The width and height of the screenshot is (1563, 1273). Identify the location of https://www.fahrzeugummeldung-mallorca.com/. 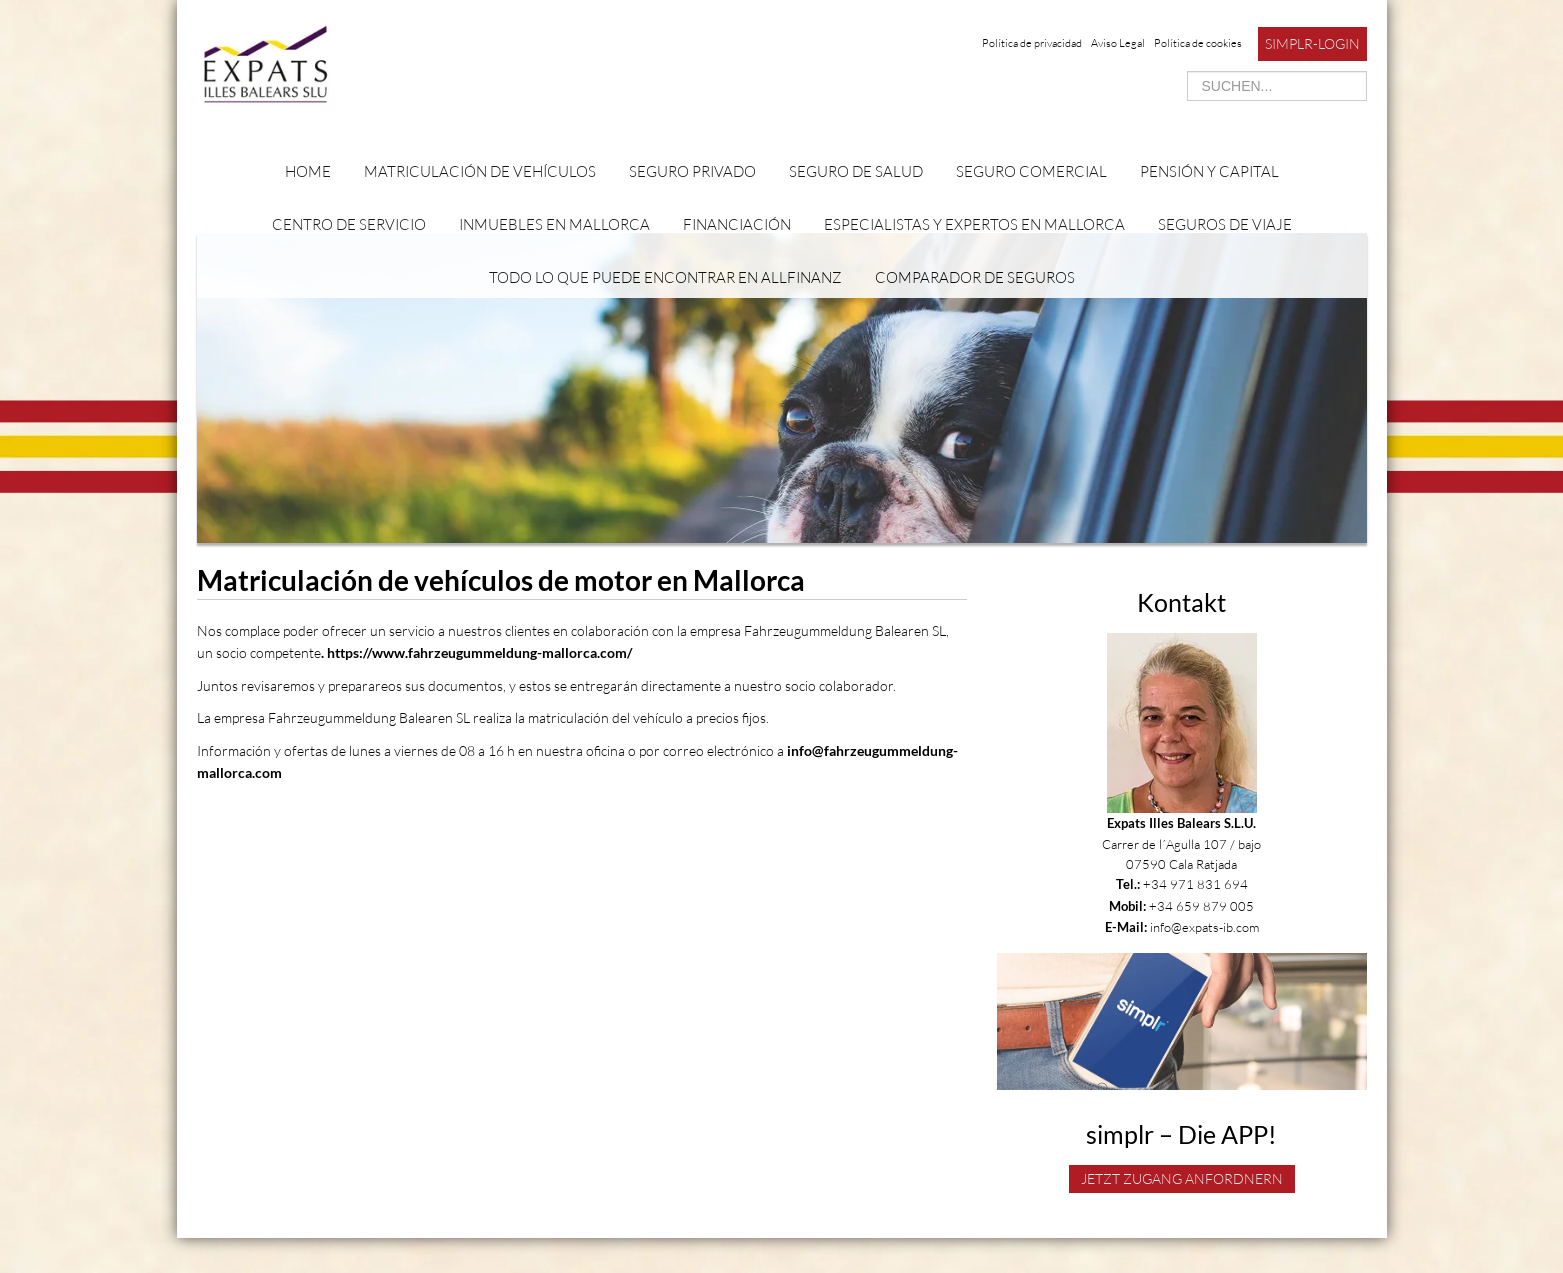
(481, 652).